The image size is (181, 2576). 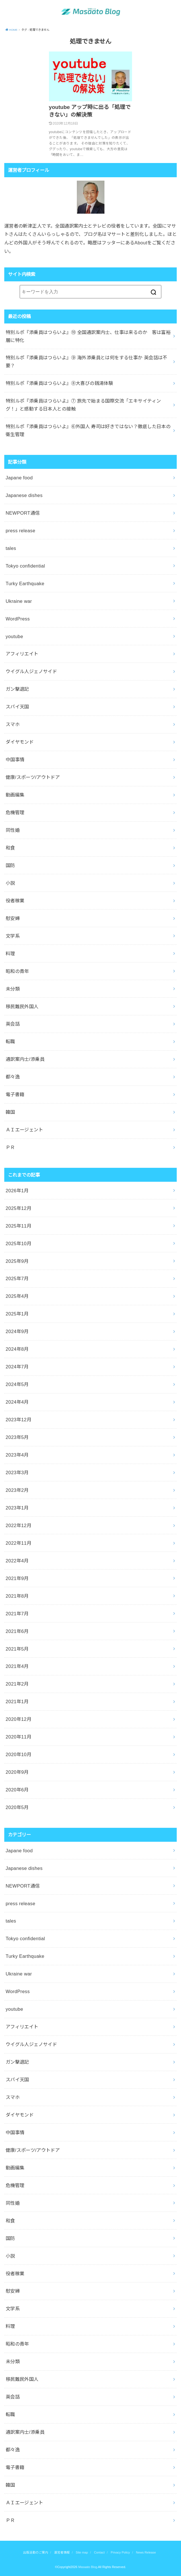 What do you see at coordinates (18, 1419) in the screenshot?
I see `2023年12月` at bounding box center [18, 1419].